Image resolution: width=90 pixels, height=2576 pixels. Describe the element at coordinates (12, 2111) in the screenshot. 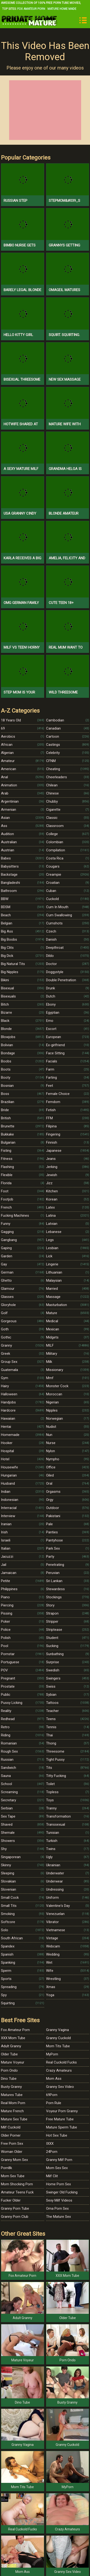

I see `Mature French` at that location.